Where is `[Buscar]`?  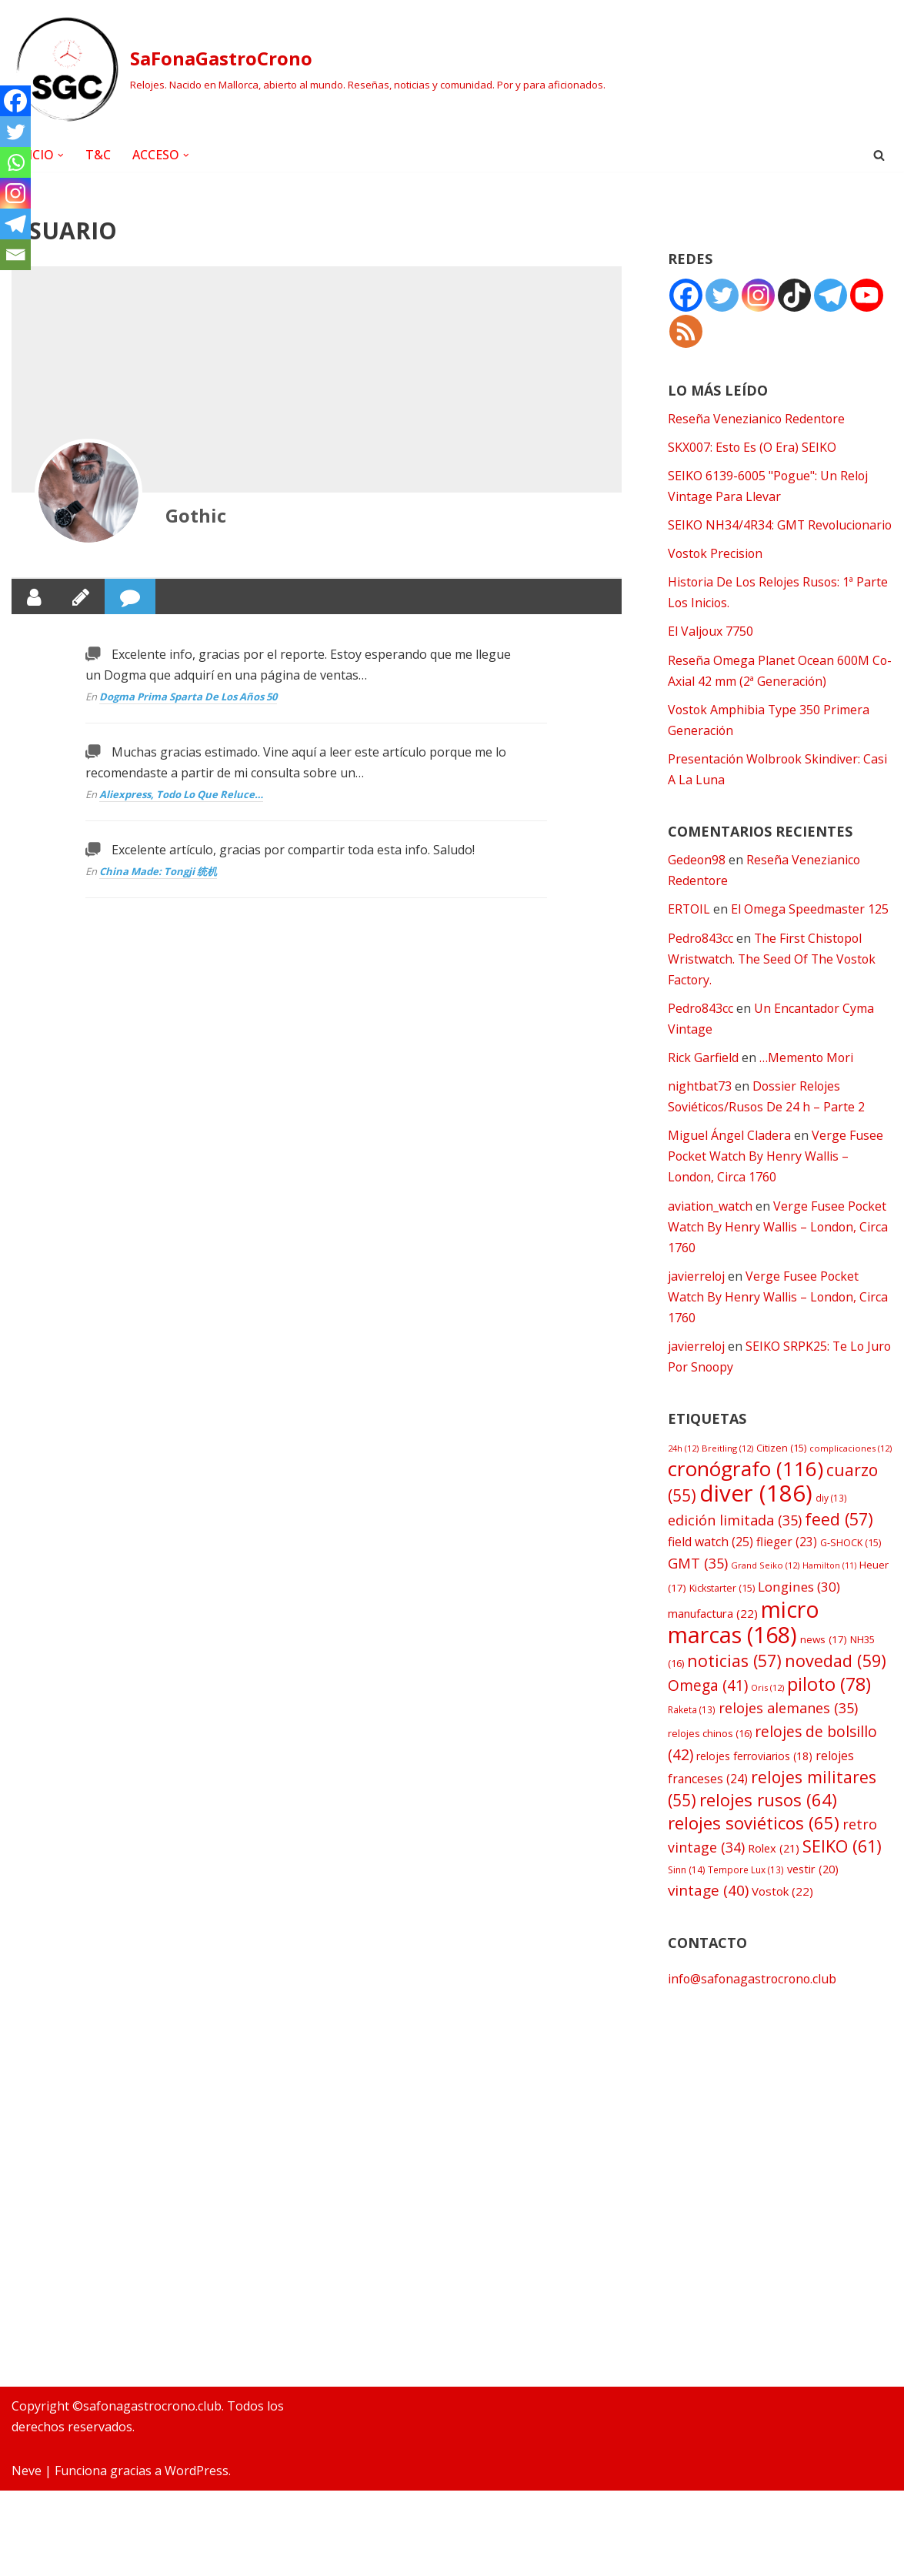 [Buscar] is located at coordinates (879, 155).